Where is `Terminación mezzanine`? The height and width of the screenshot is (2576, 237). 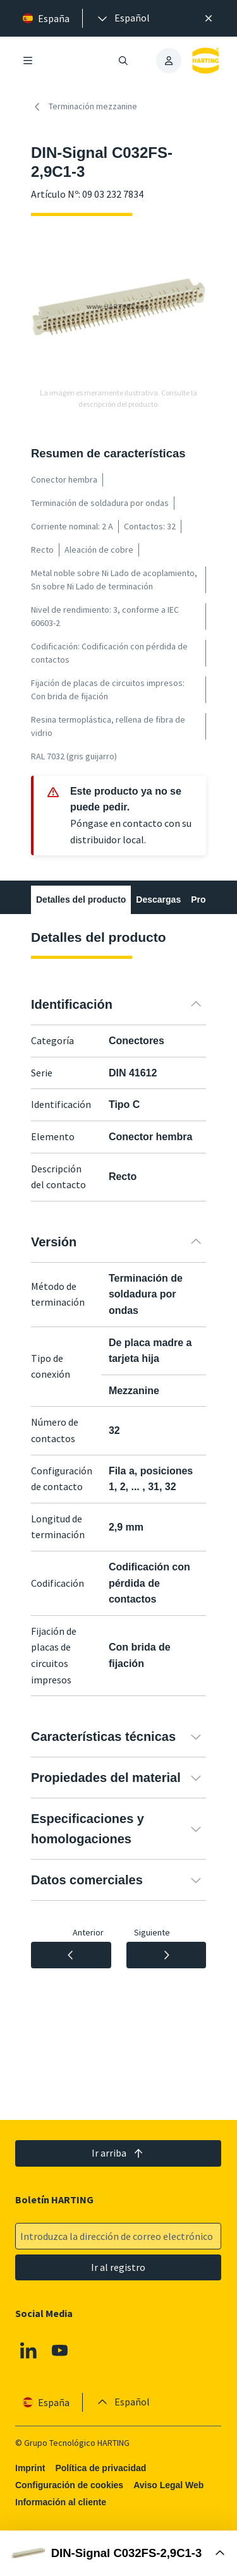
Terminación mezzanine is located at coordinates (84, 106).